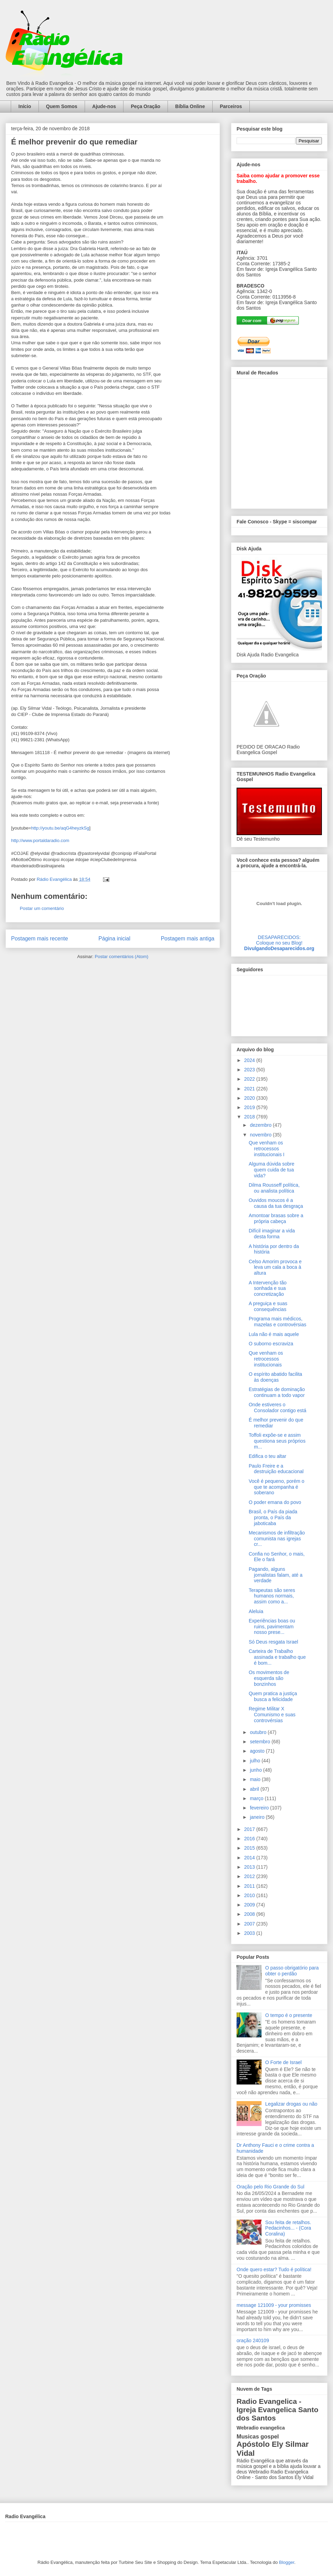  Describe the element at coordinates (275, 1377) in the screenshot. I see `O espírito abatido facilita às doenças` at that location.